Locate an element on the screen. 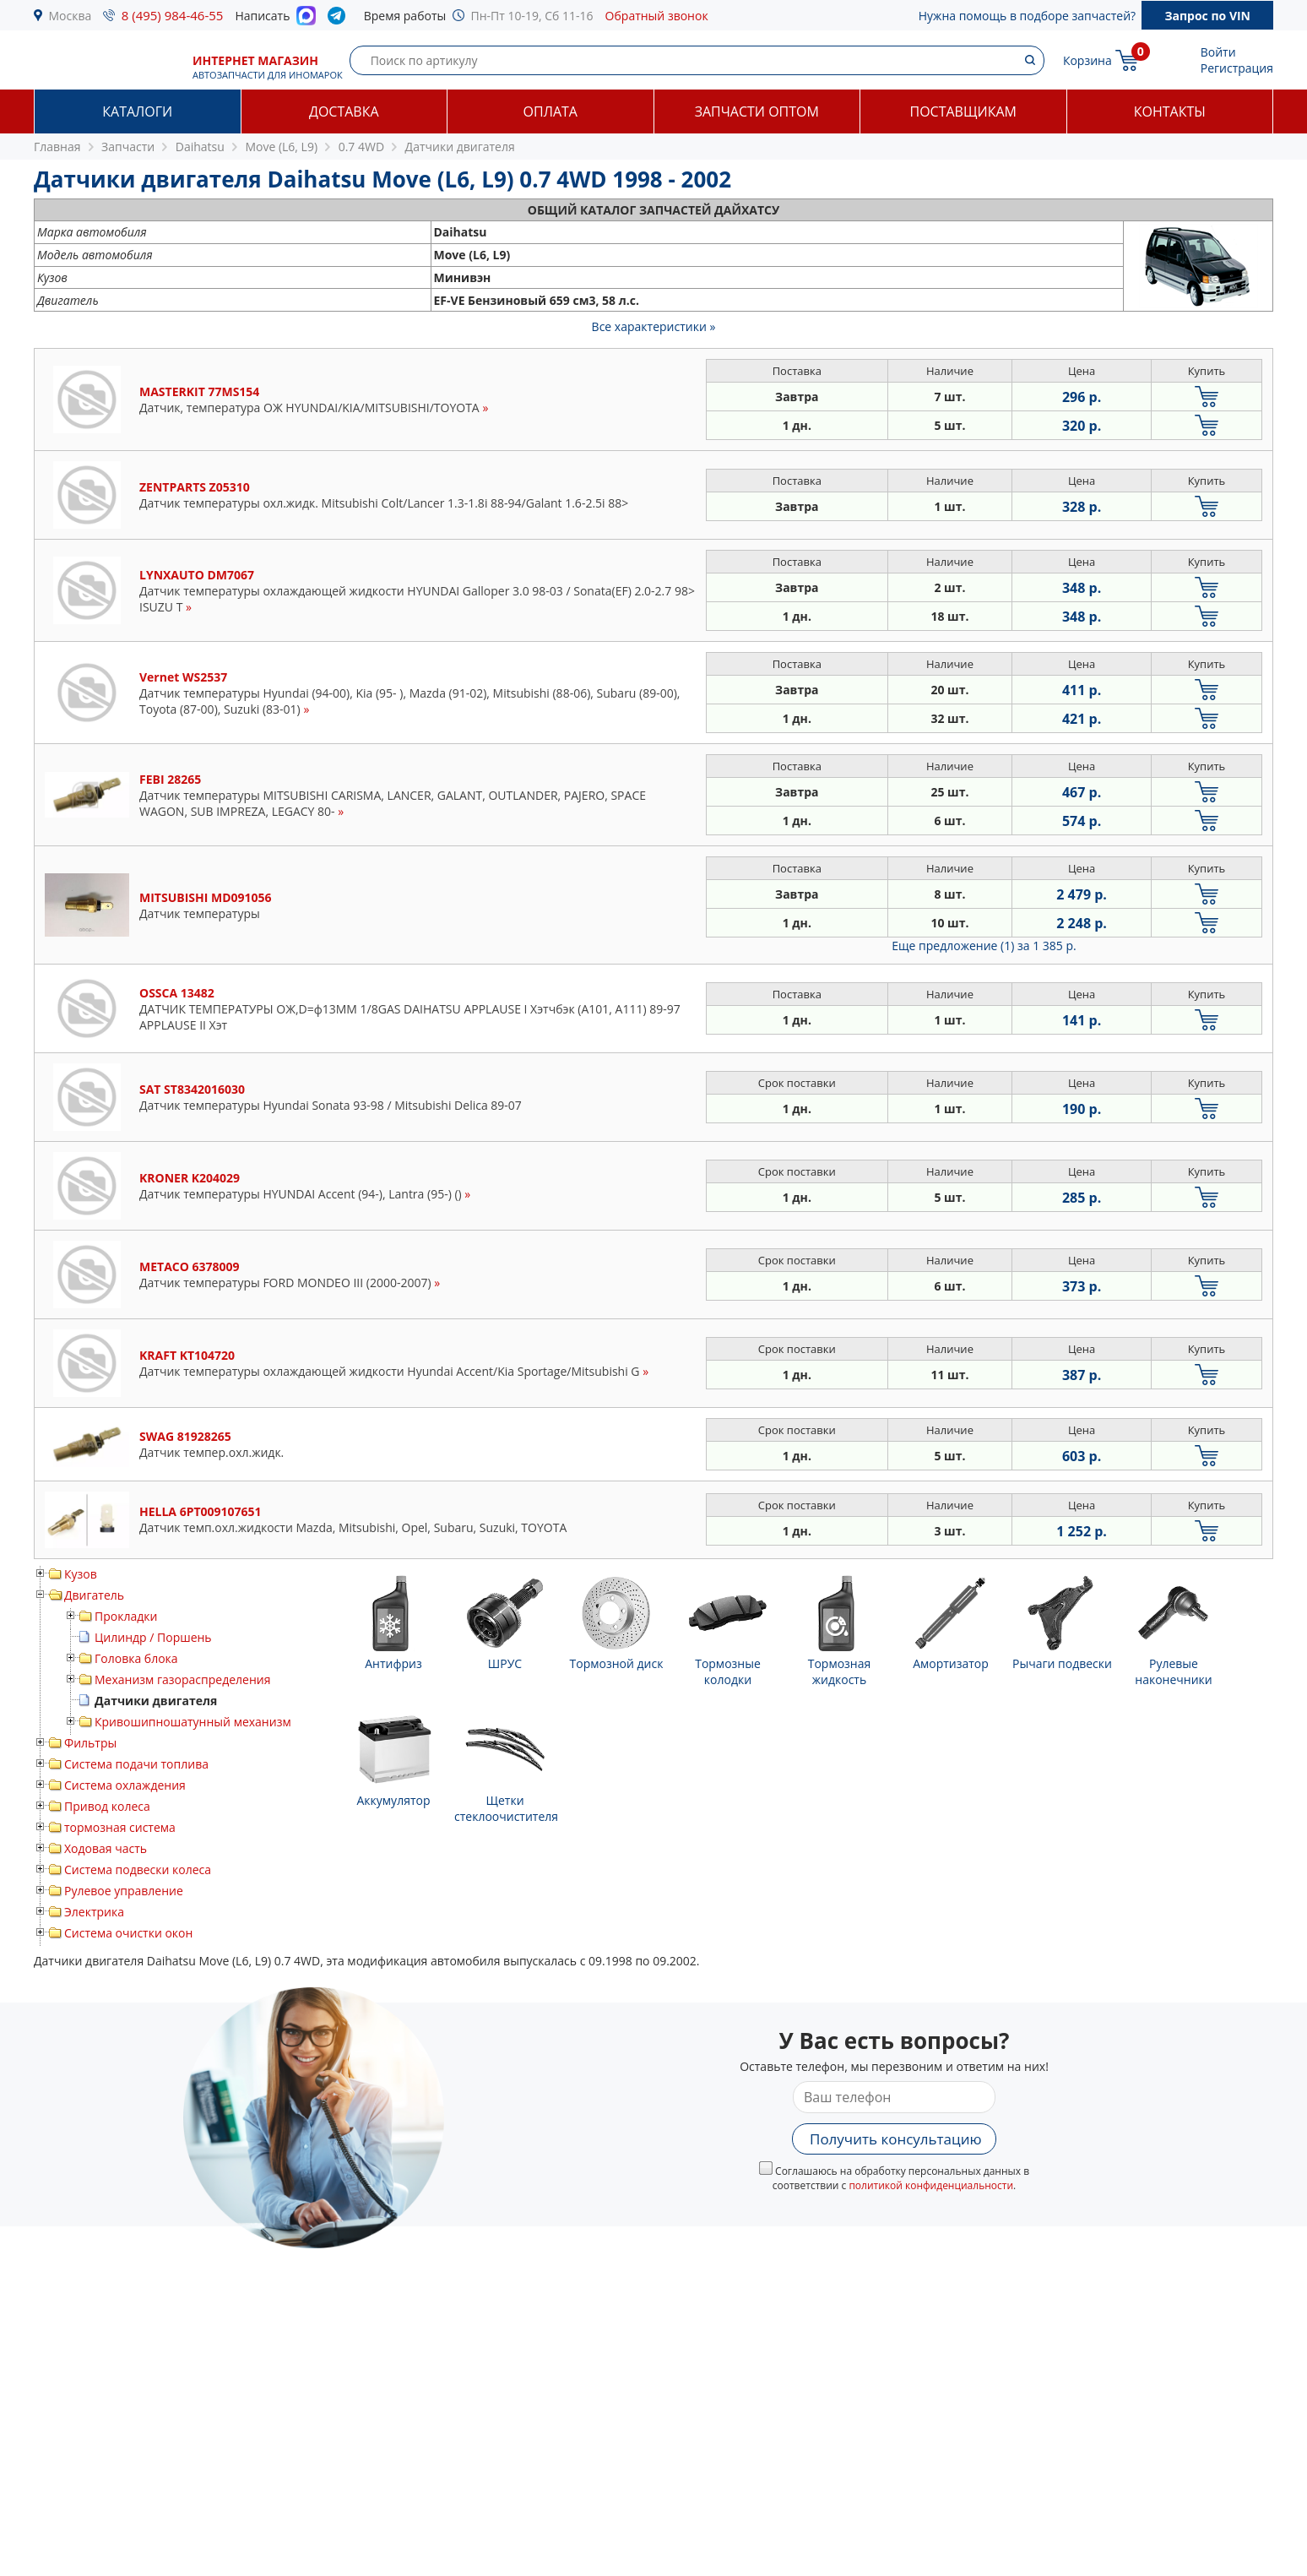  Запчасти оптом is located at coordinates (757, 111).